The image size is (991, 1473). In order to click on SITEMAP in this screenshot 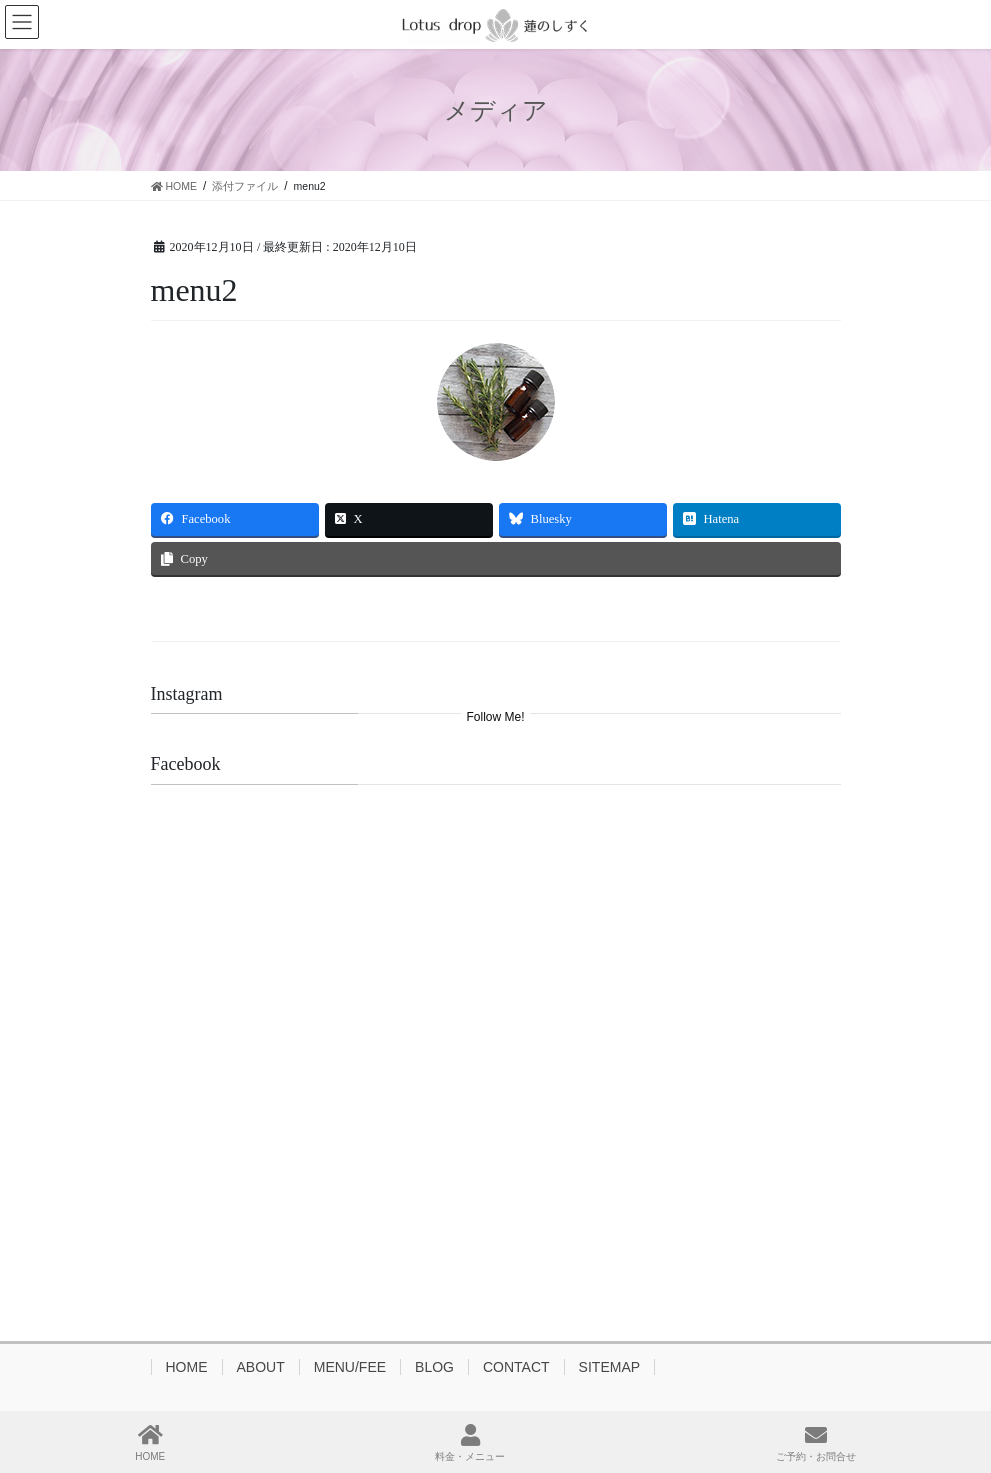, I will do `click(609, 1367)`.